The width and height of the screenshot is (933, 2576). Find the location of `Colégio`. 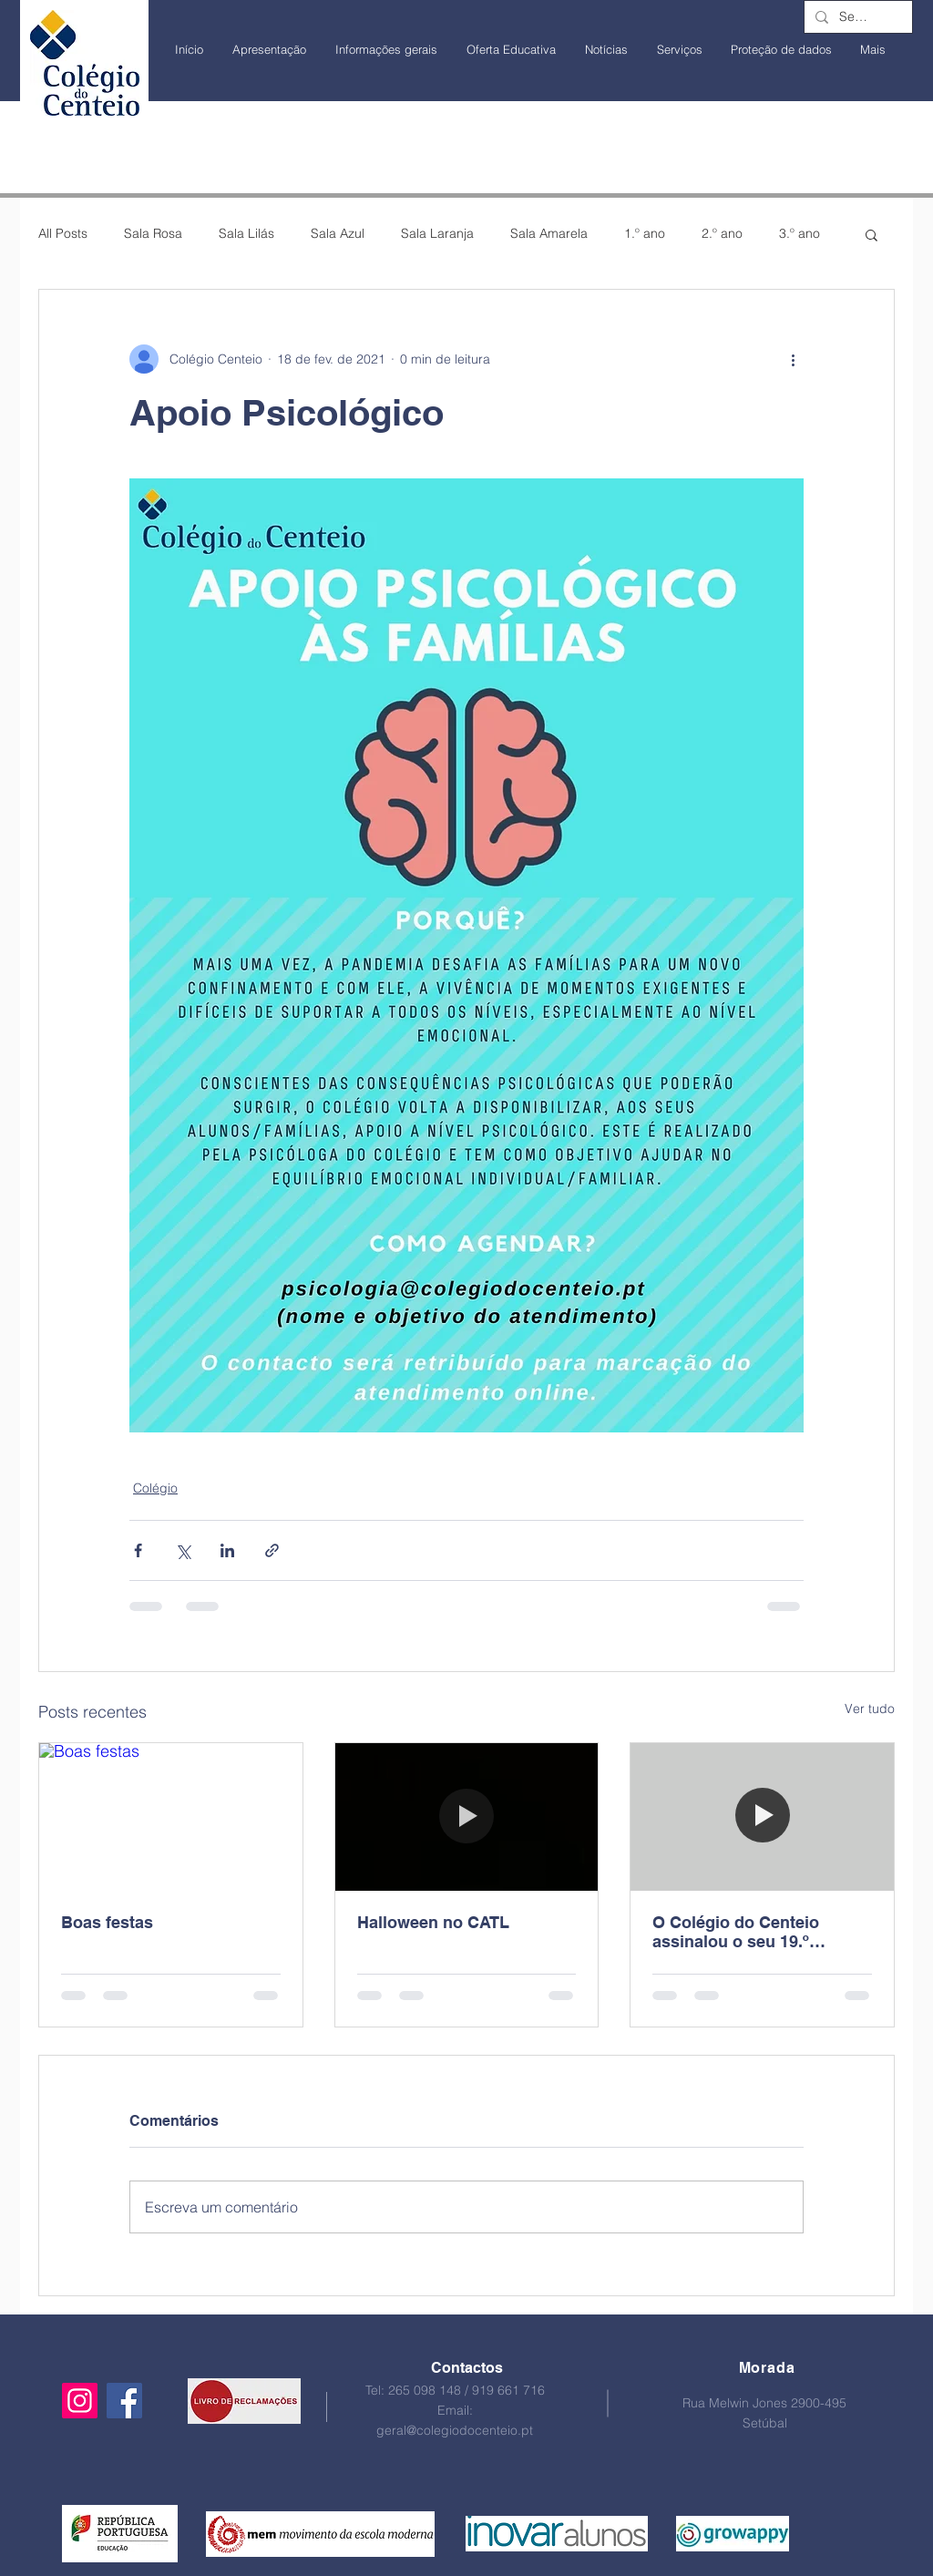

Colégio is located at coordinates (155, 1488).